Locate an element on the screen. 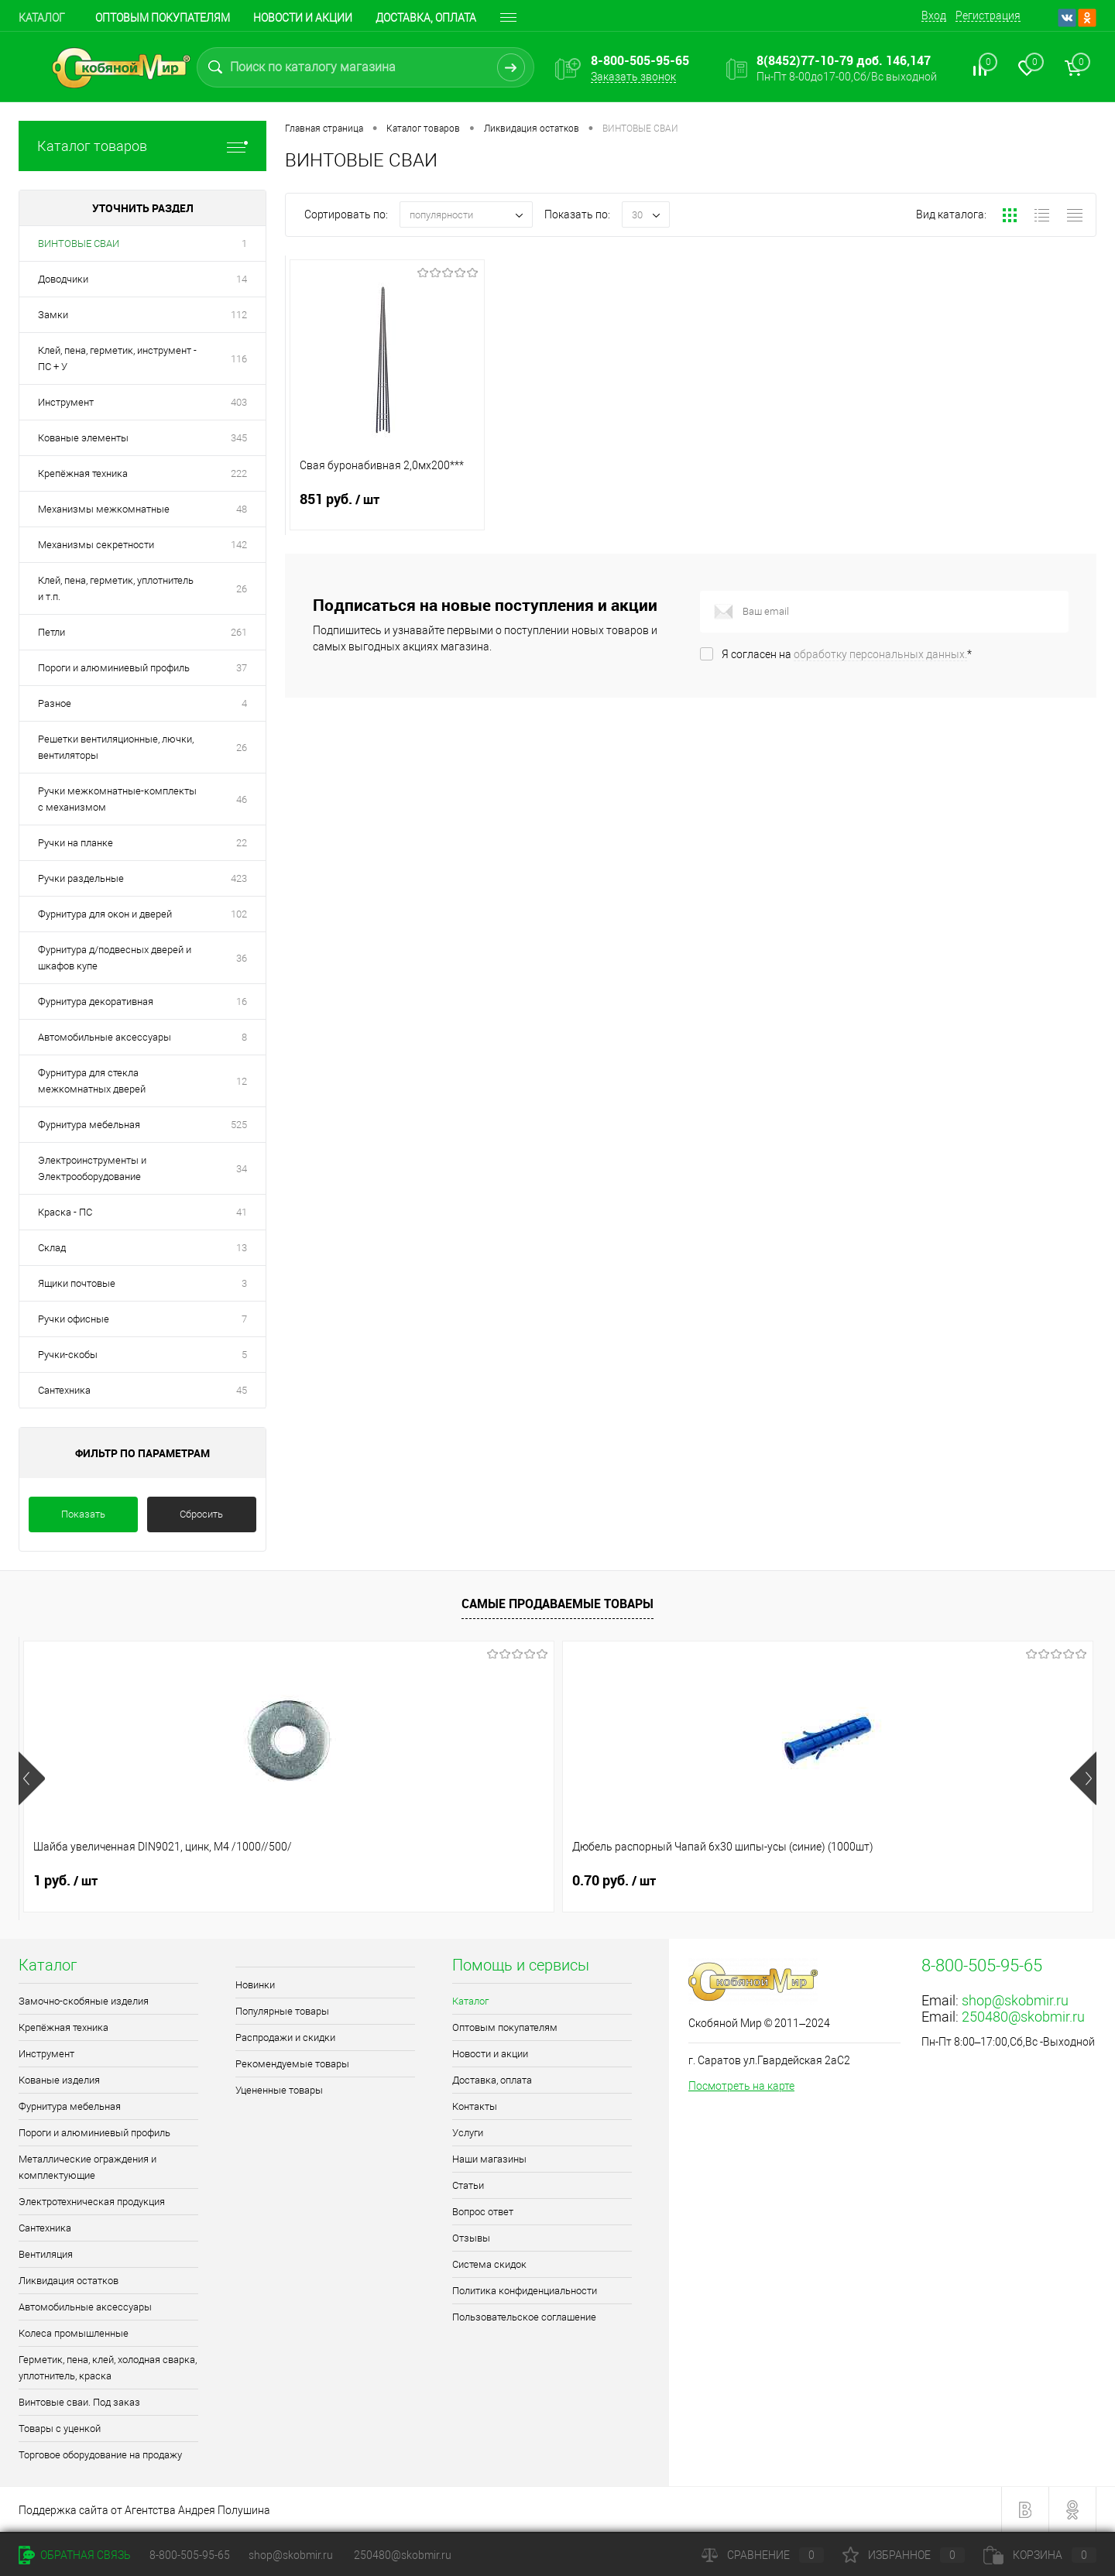 The width and height of the screenshot is (1115, 2576). Вентиляция is located at coordinates (46, 2254).